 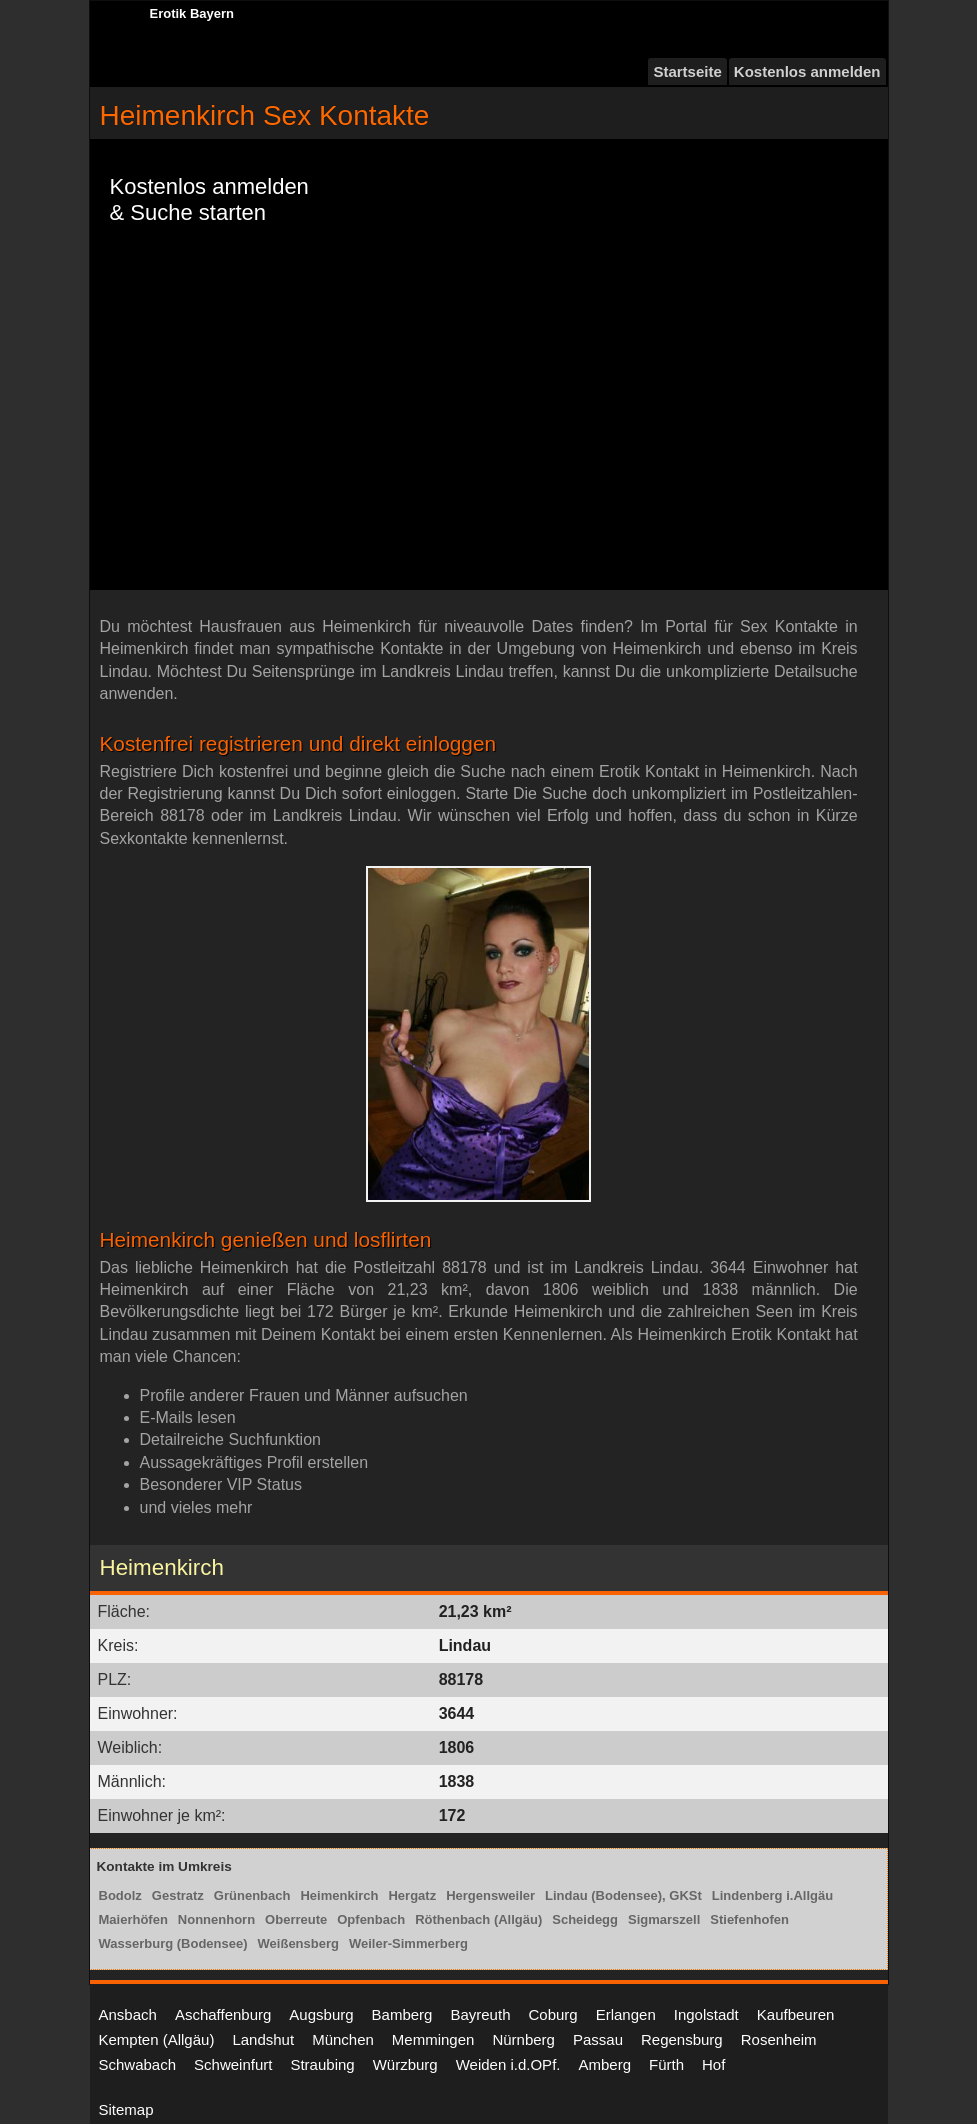 I want to click on Kostenlos anmelden, so click(x=807, y=71).